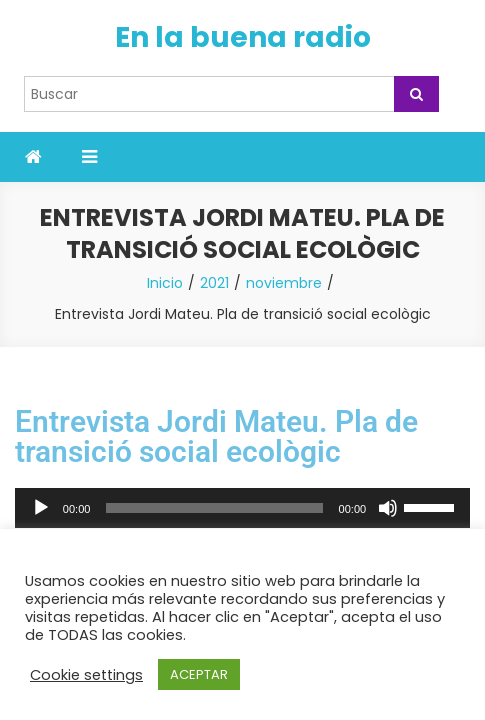 This screenshot has width=485, height=720. Describe the element at coordinates (388, 508) in the screenshot. I see `[Silenciar]` at that location.